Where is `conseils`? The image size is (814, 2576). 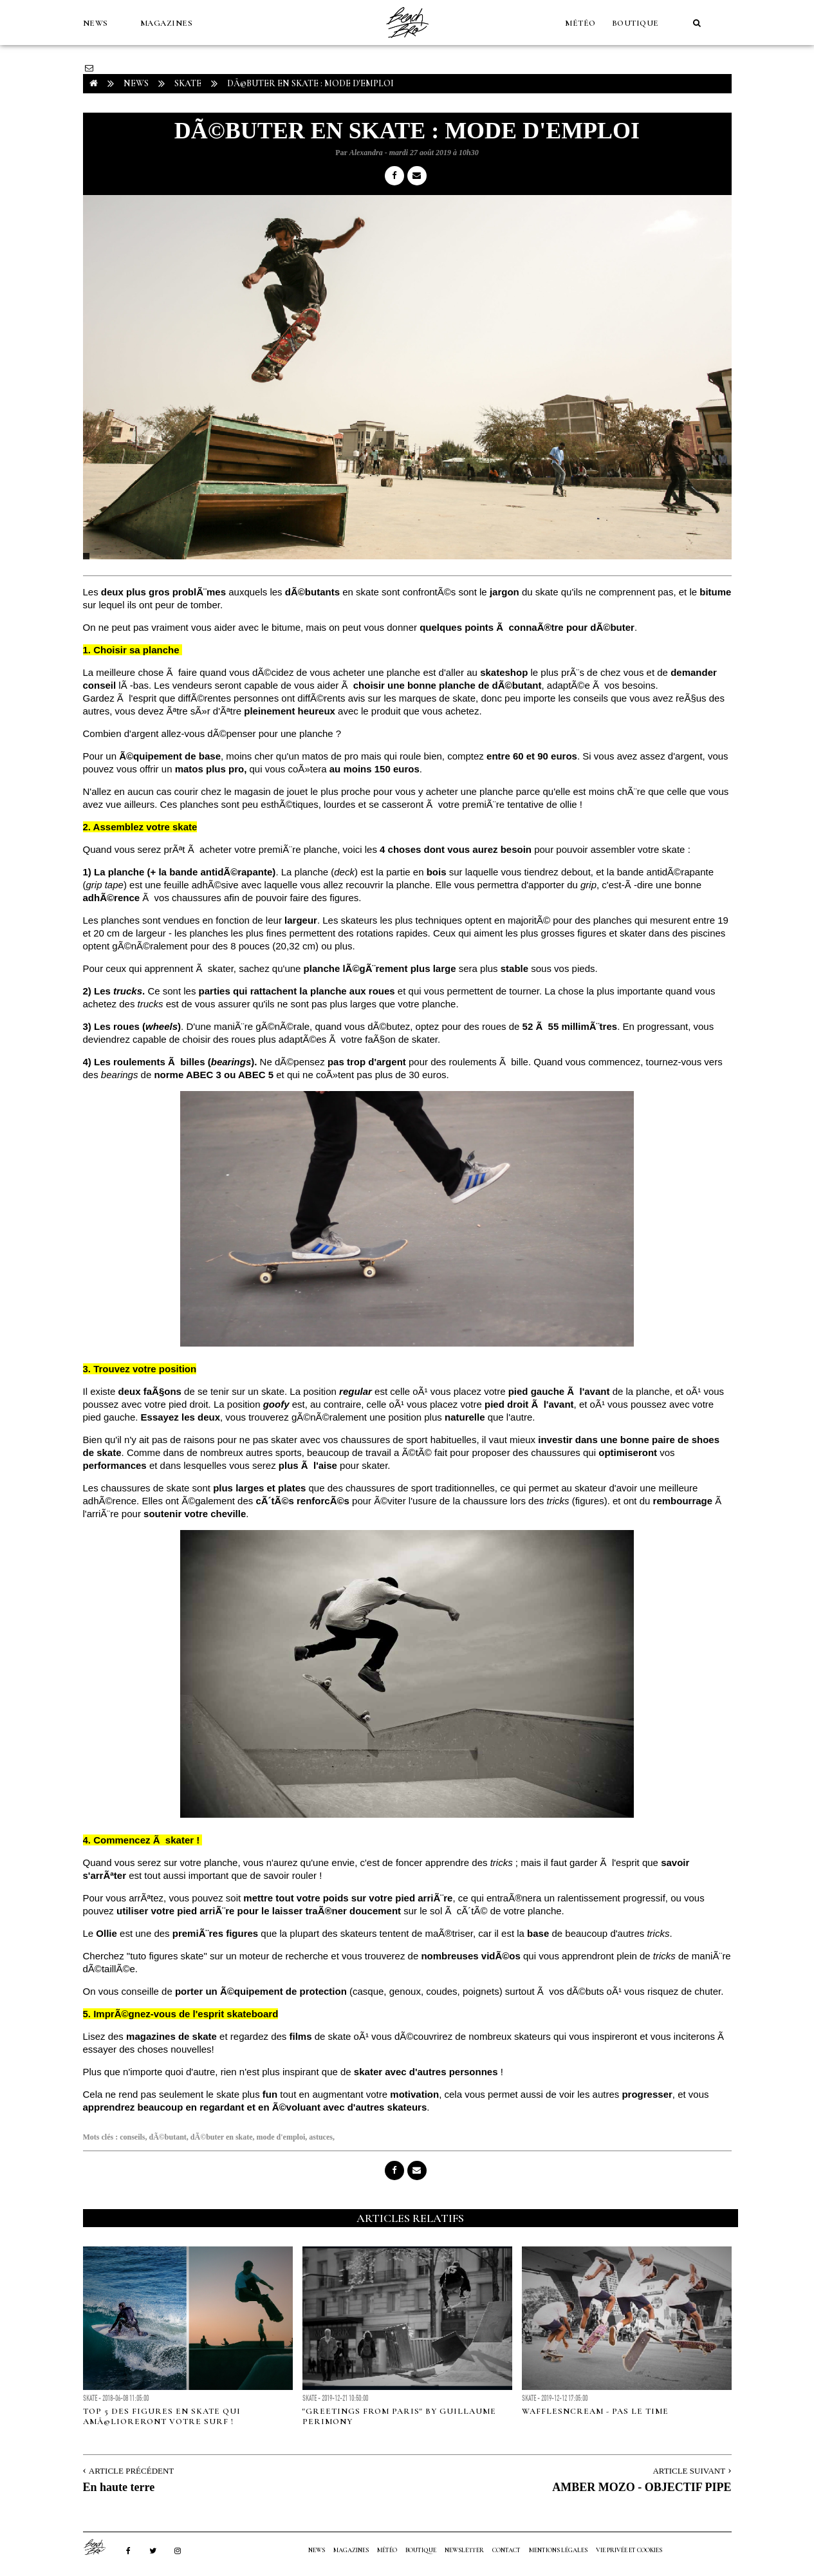
conseils is located at coordinates (132, 2137).